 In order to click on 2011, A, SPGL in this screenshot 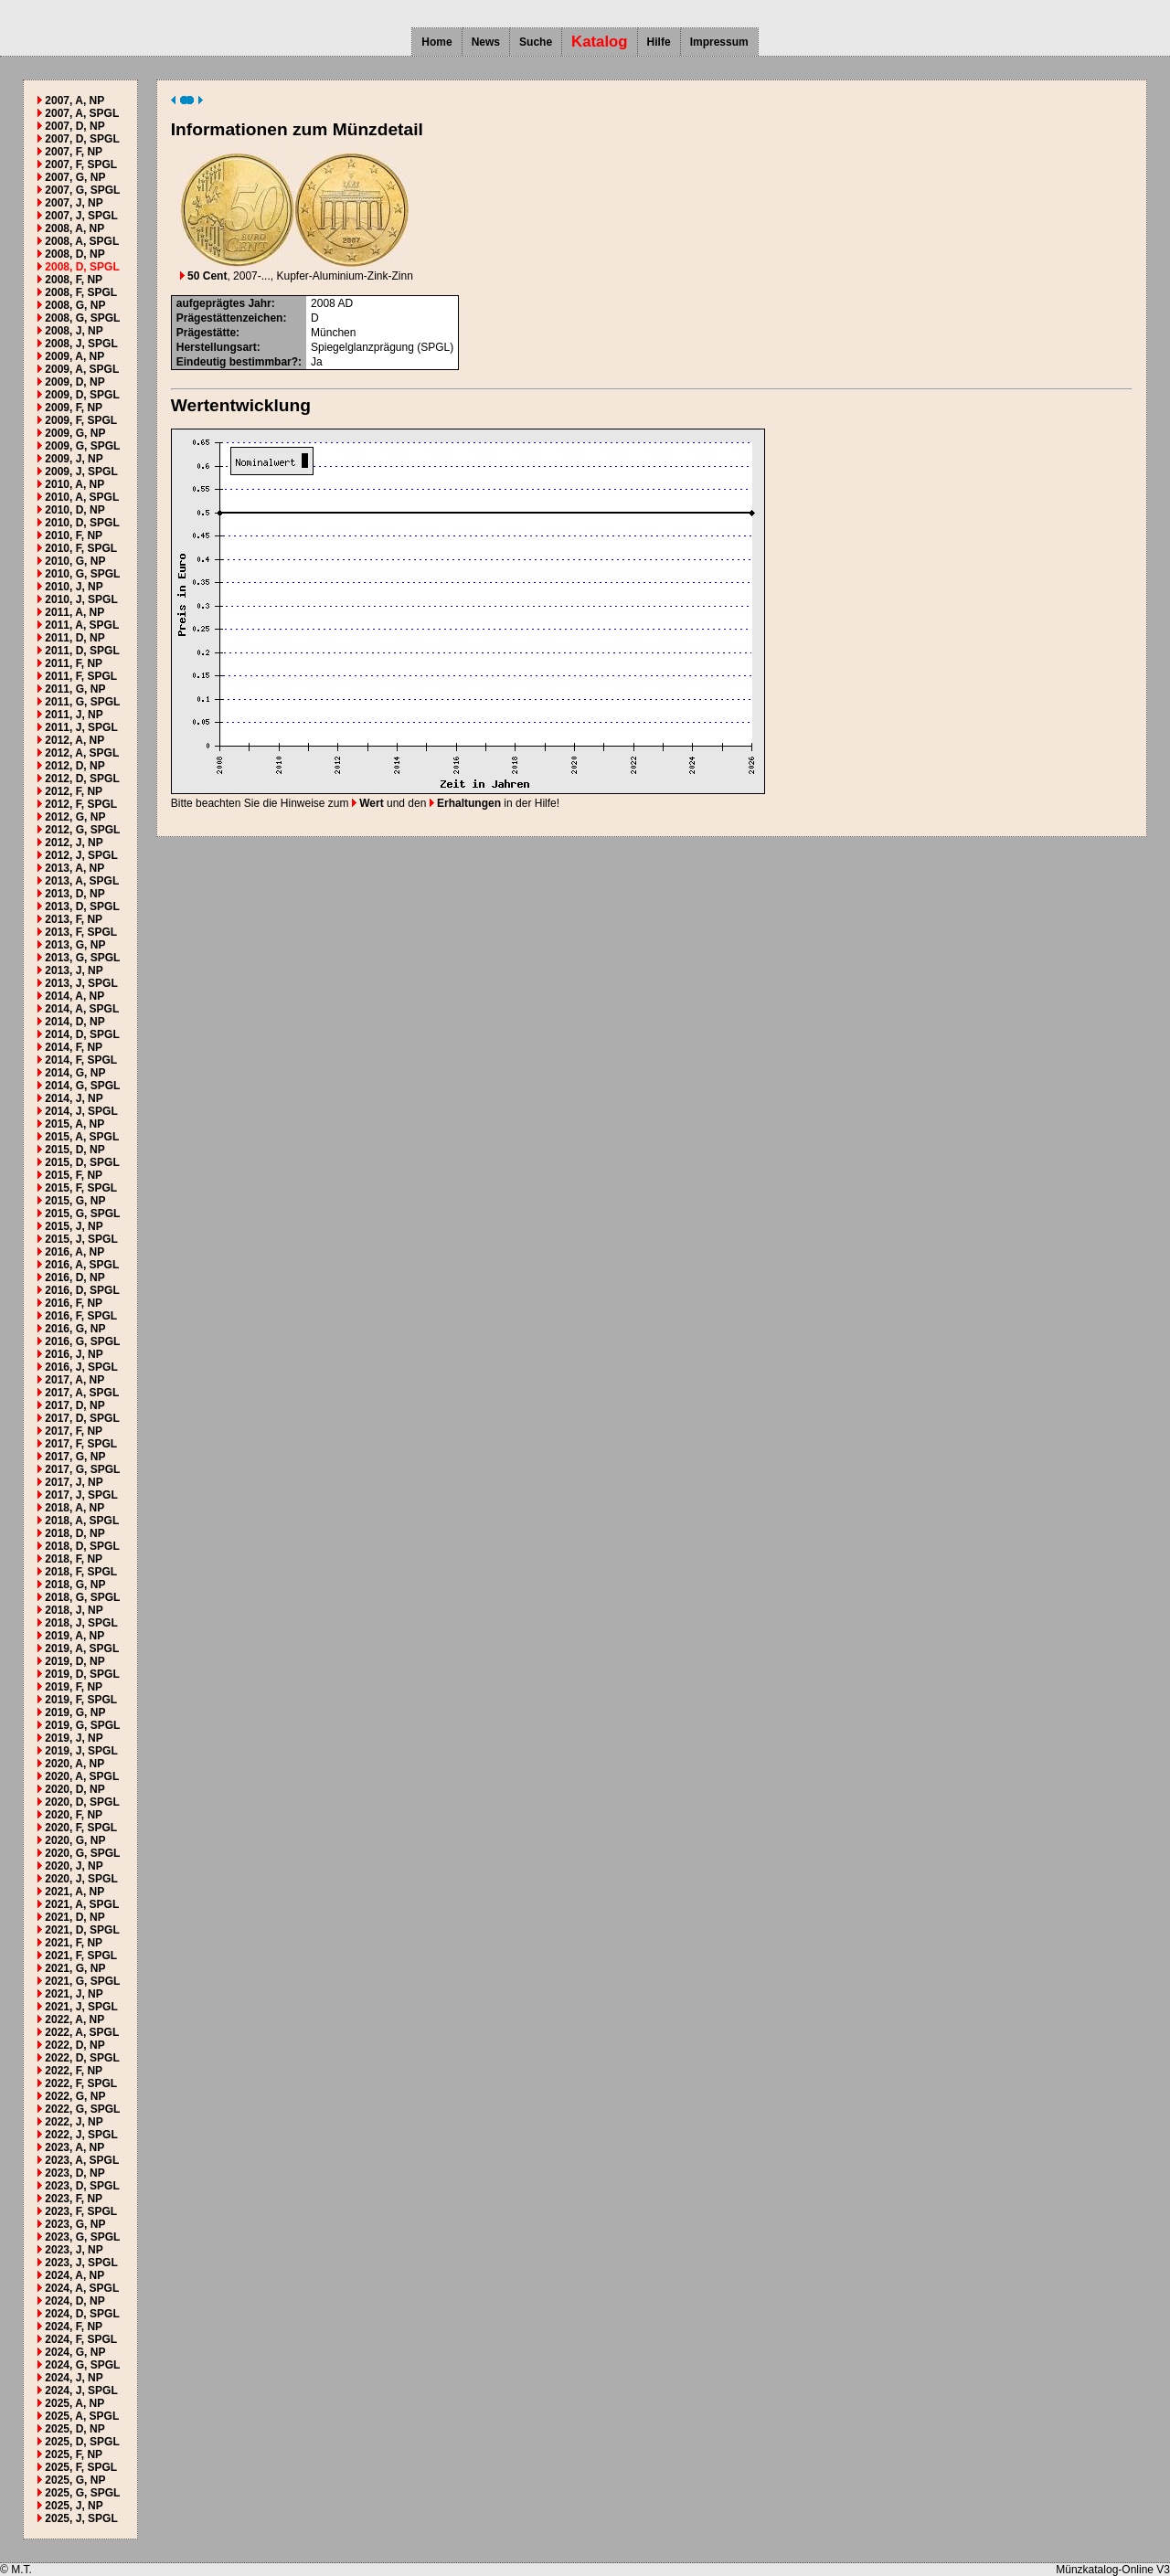, I will do `click(82, 625)`.